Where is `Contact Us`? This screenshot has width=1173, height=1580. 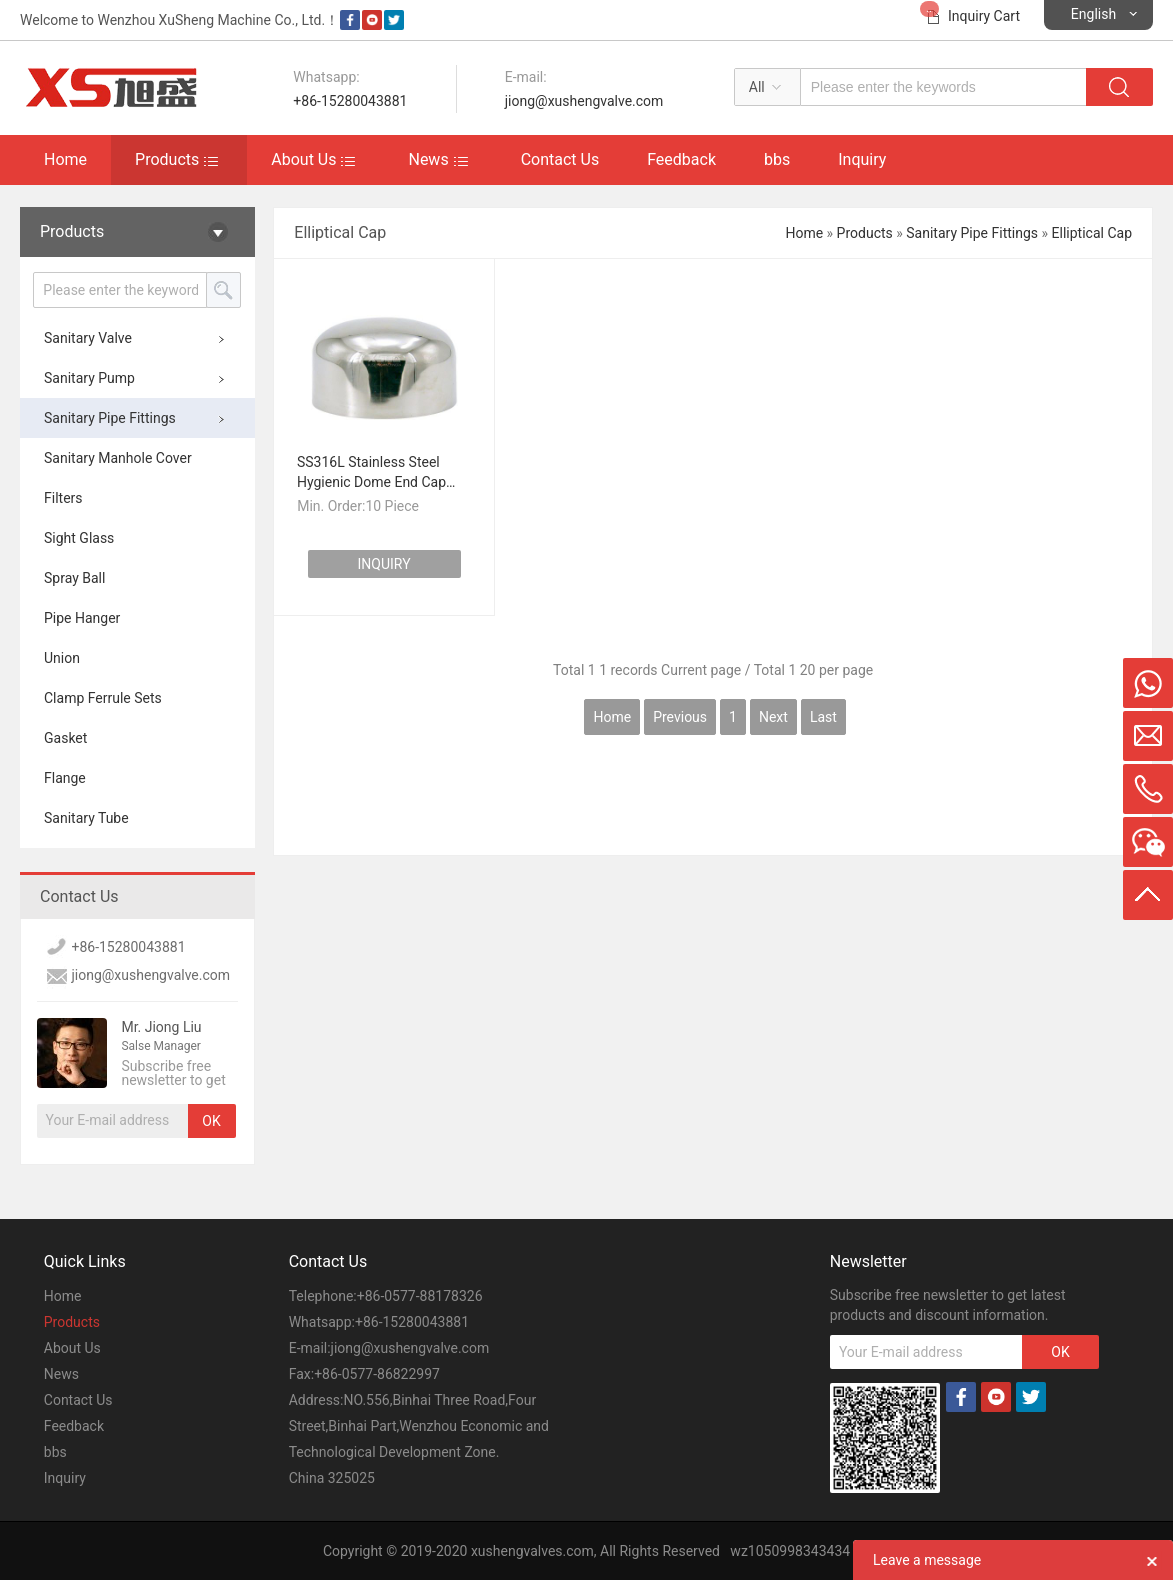
Contact Us is located at coordinates (560, 159).